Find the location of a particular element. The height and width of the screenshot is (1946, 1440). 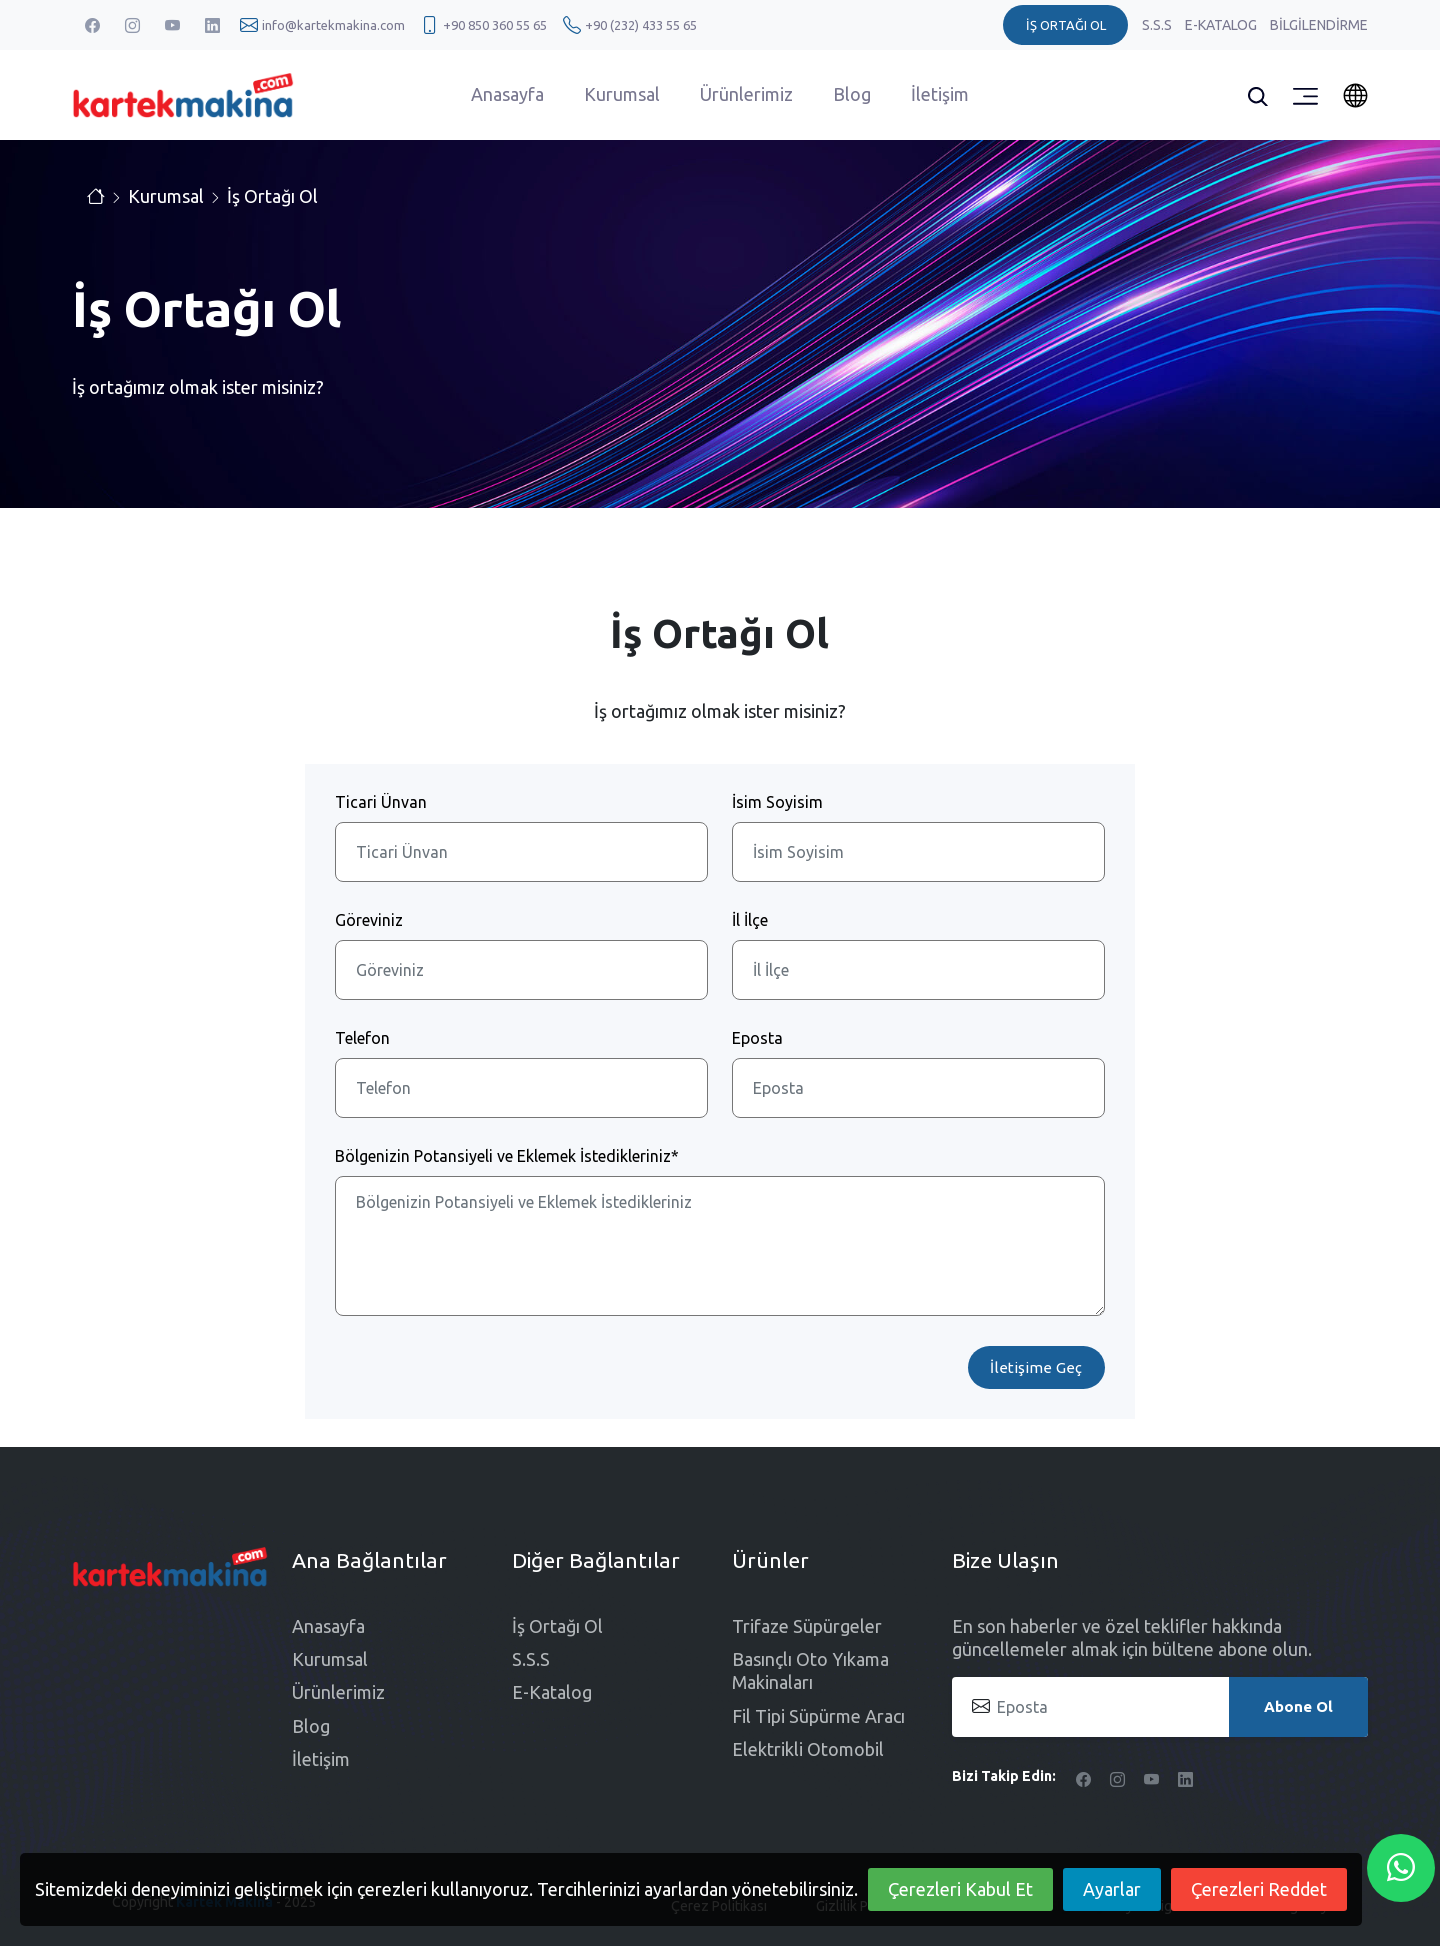

Trifaze Süpürgeler is located at coordinates (807, 1626).